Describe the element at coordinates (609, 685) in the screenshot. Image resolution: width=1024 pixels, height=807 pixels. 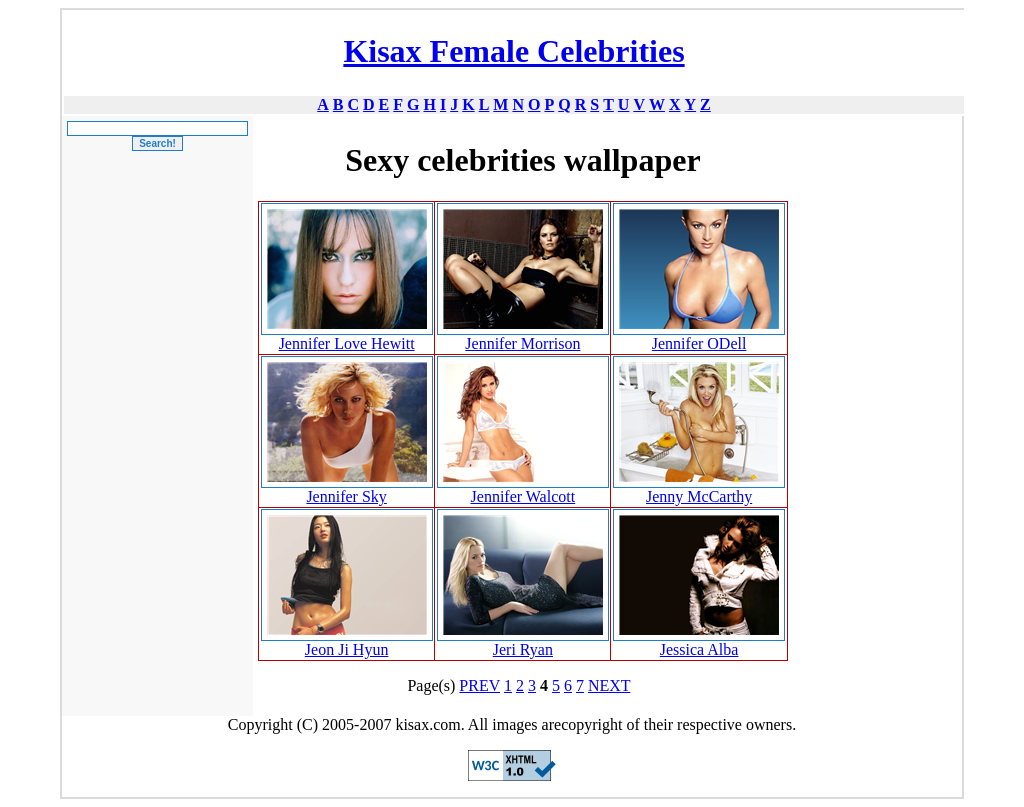
I see `NEXT` at that location.